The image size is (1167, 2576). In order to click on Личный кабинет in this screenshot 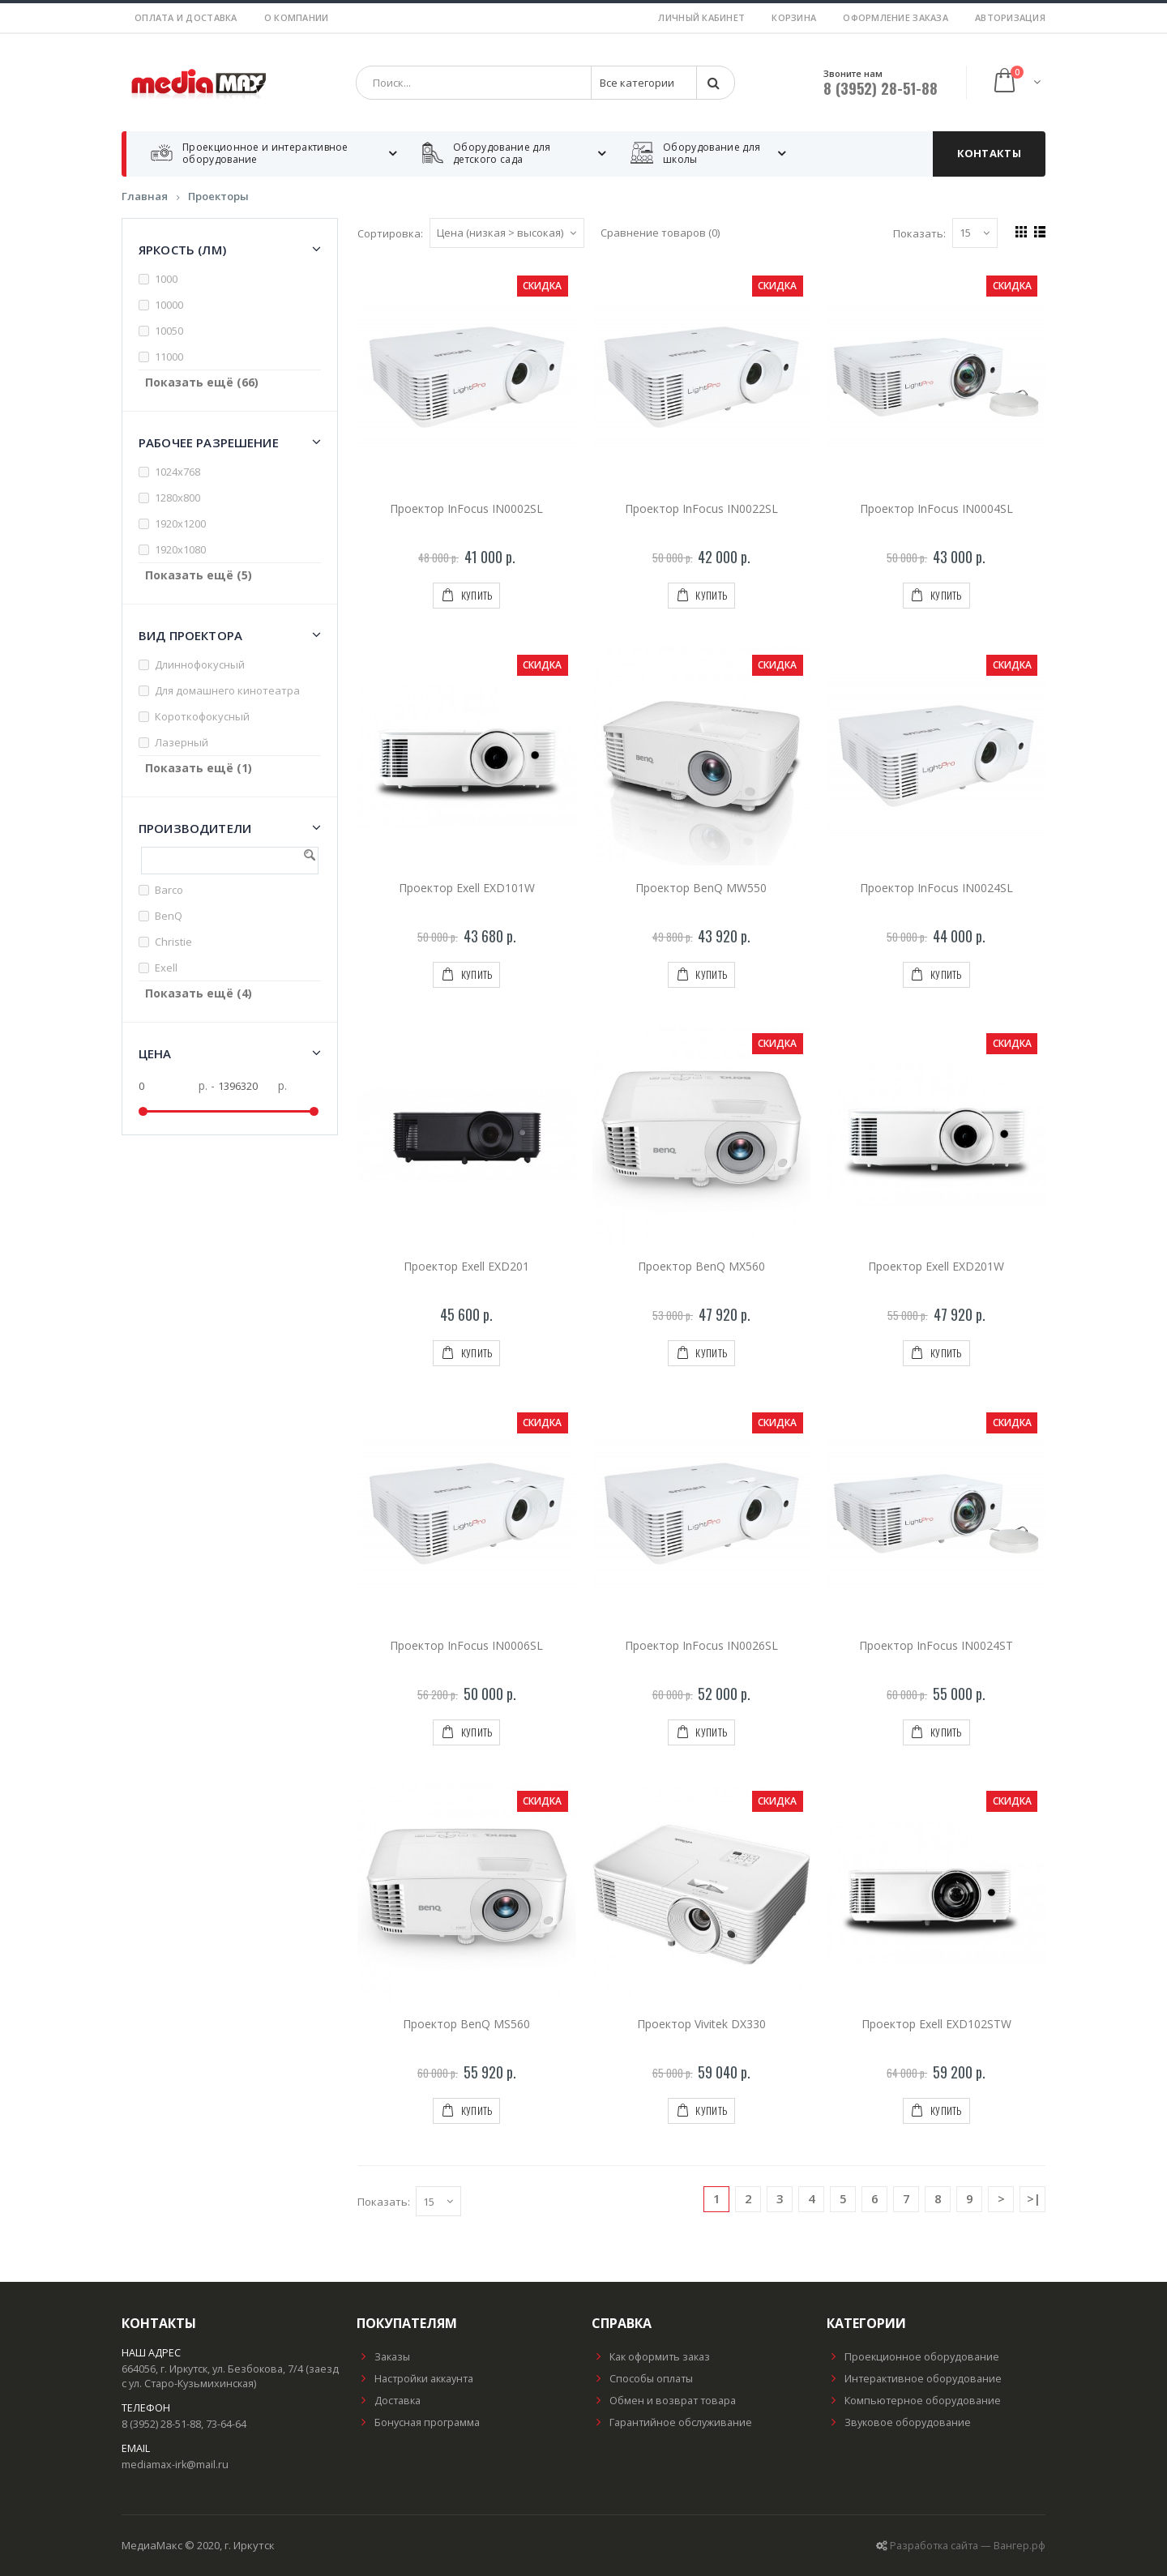, I will do `click(701, 17)`.